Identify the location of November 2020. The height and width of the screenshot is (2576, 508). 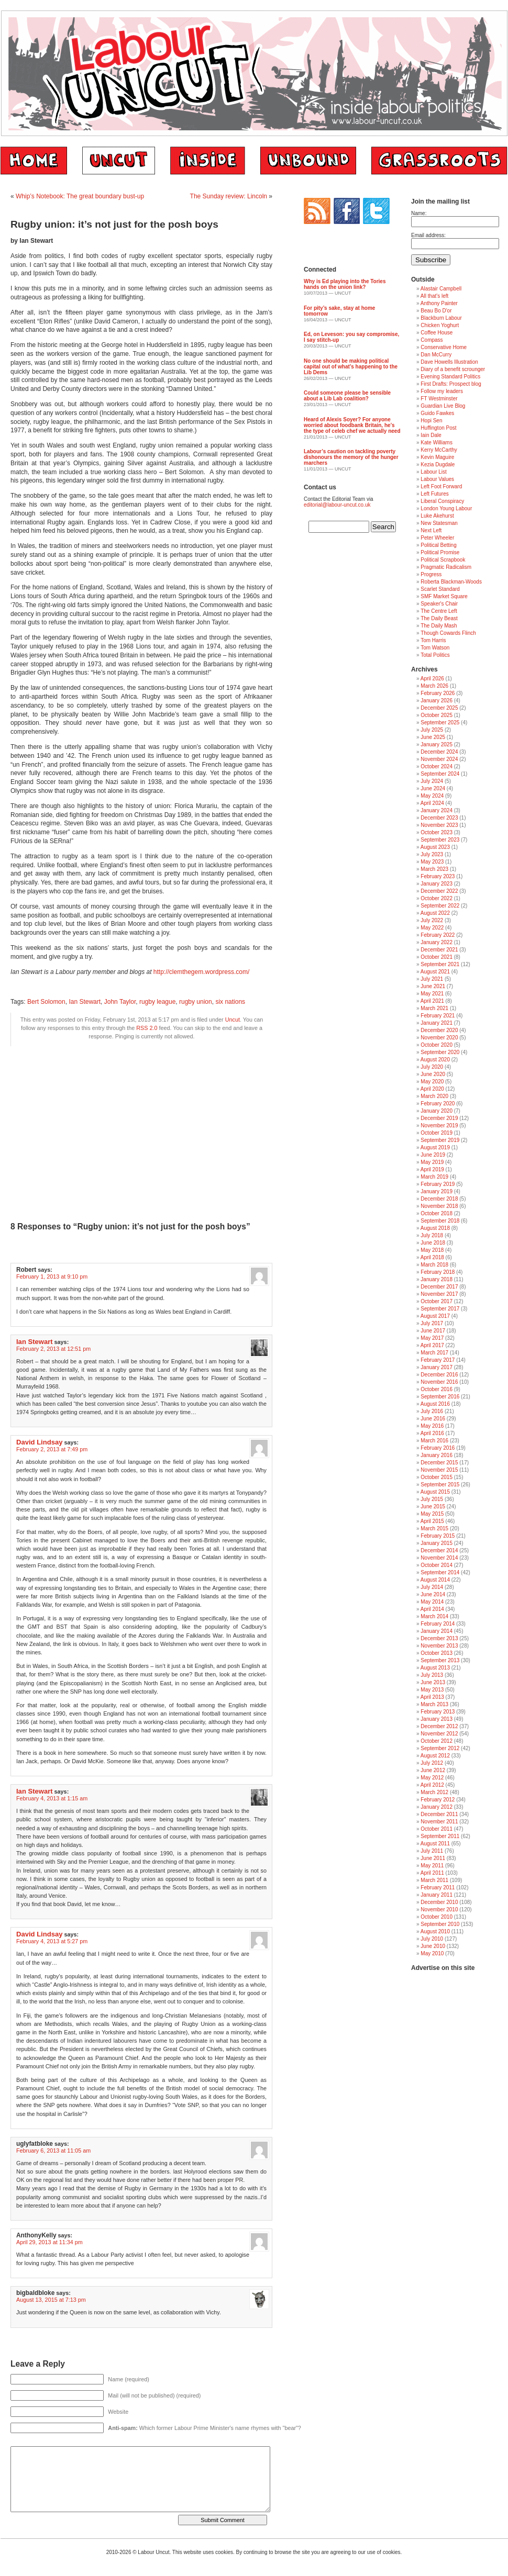
(439, 1037).